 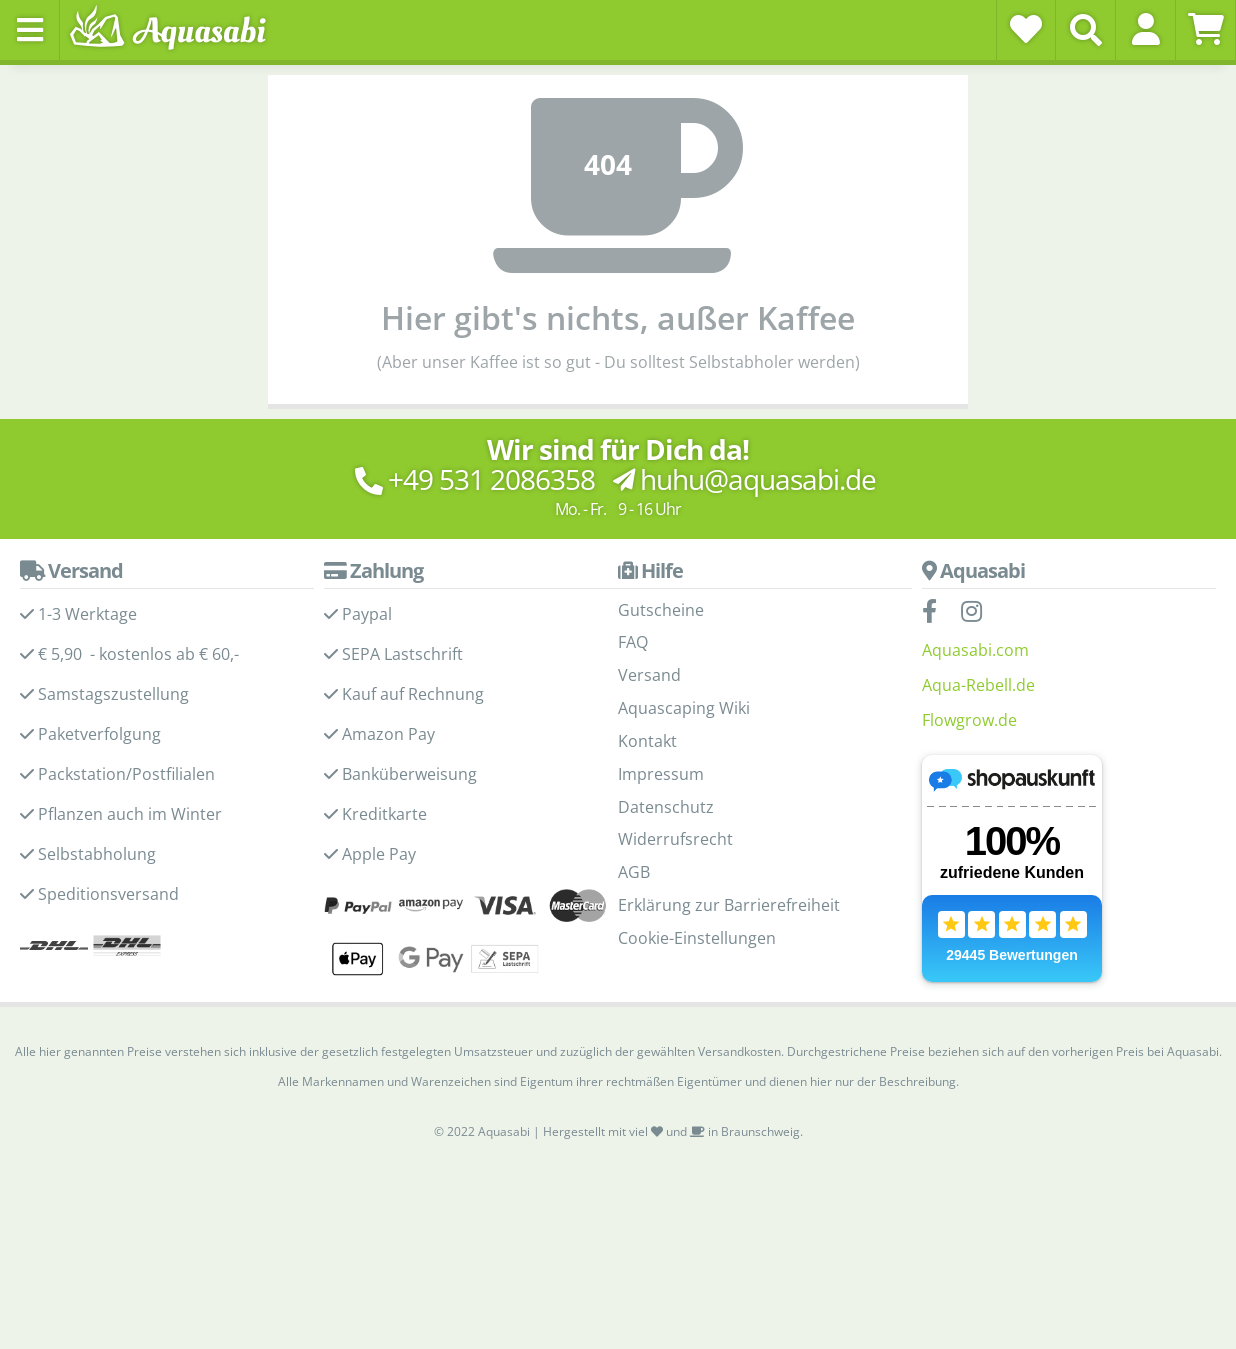 What do you see at coordinates (633, 642) in the screenshot?
I see `FAQ` at bounding box center [633, 642].